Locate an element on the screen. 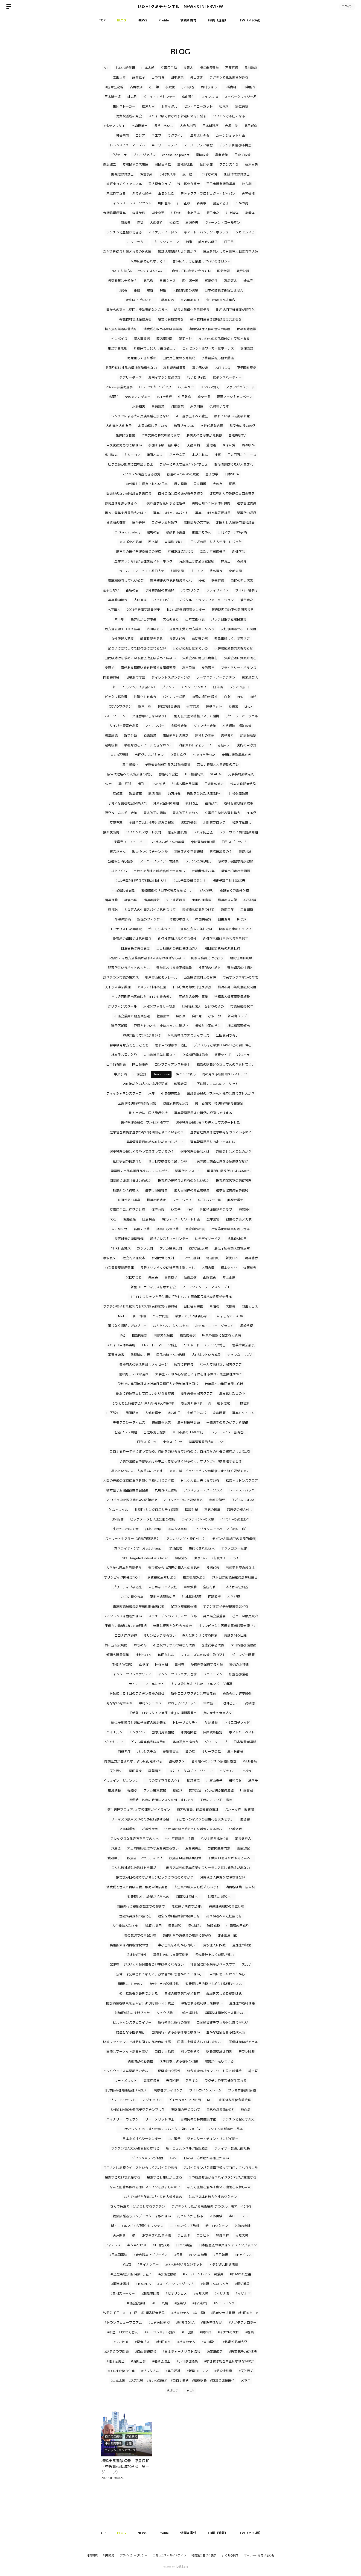  大西健介 is located at coordinates (156, 223).